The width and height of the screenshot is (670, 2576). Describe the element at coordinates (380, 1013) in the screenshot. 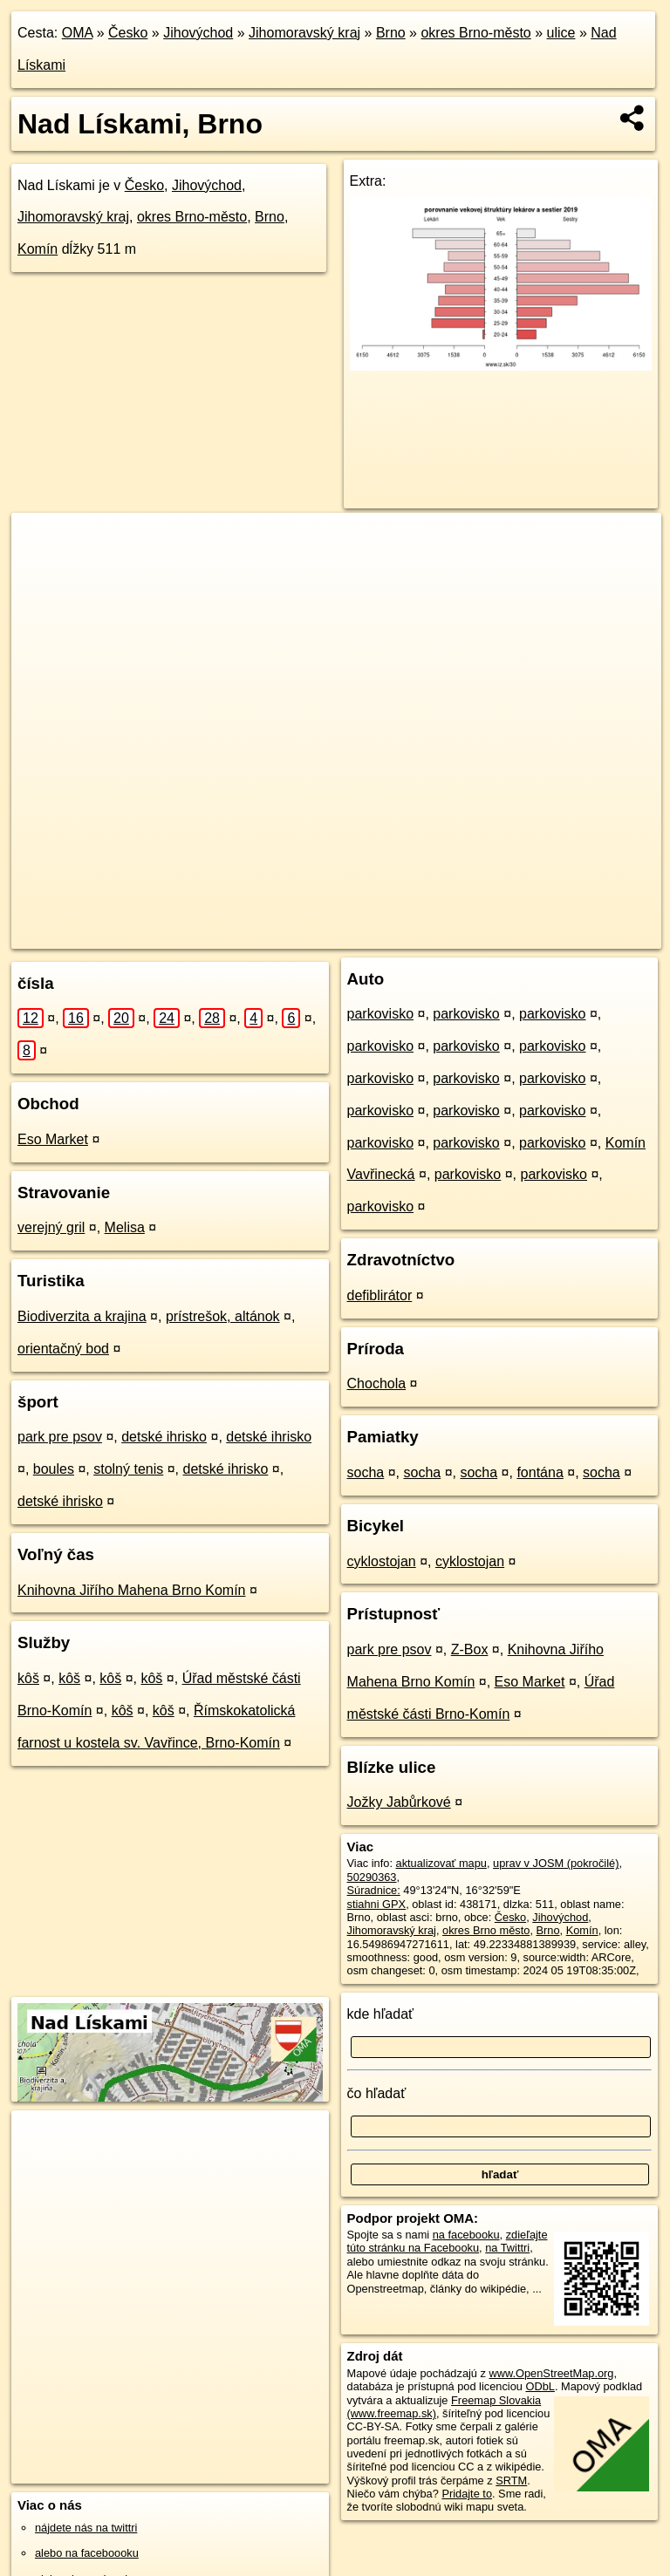

I see `parkovisko` at that location.